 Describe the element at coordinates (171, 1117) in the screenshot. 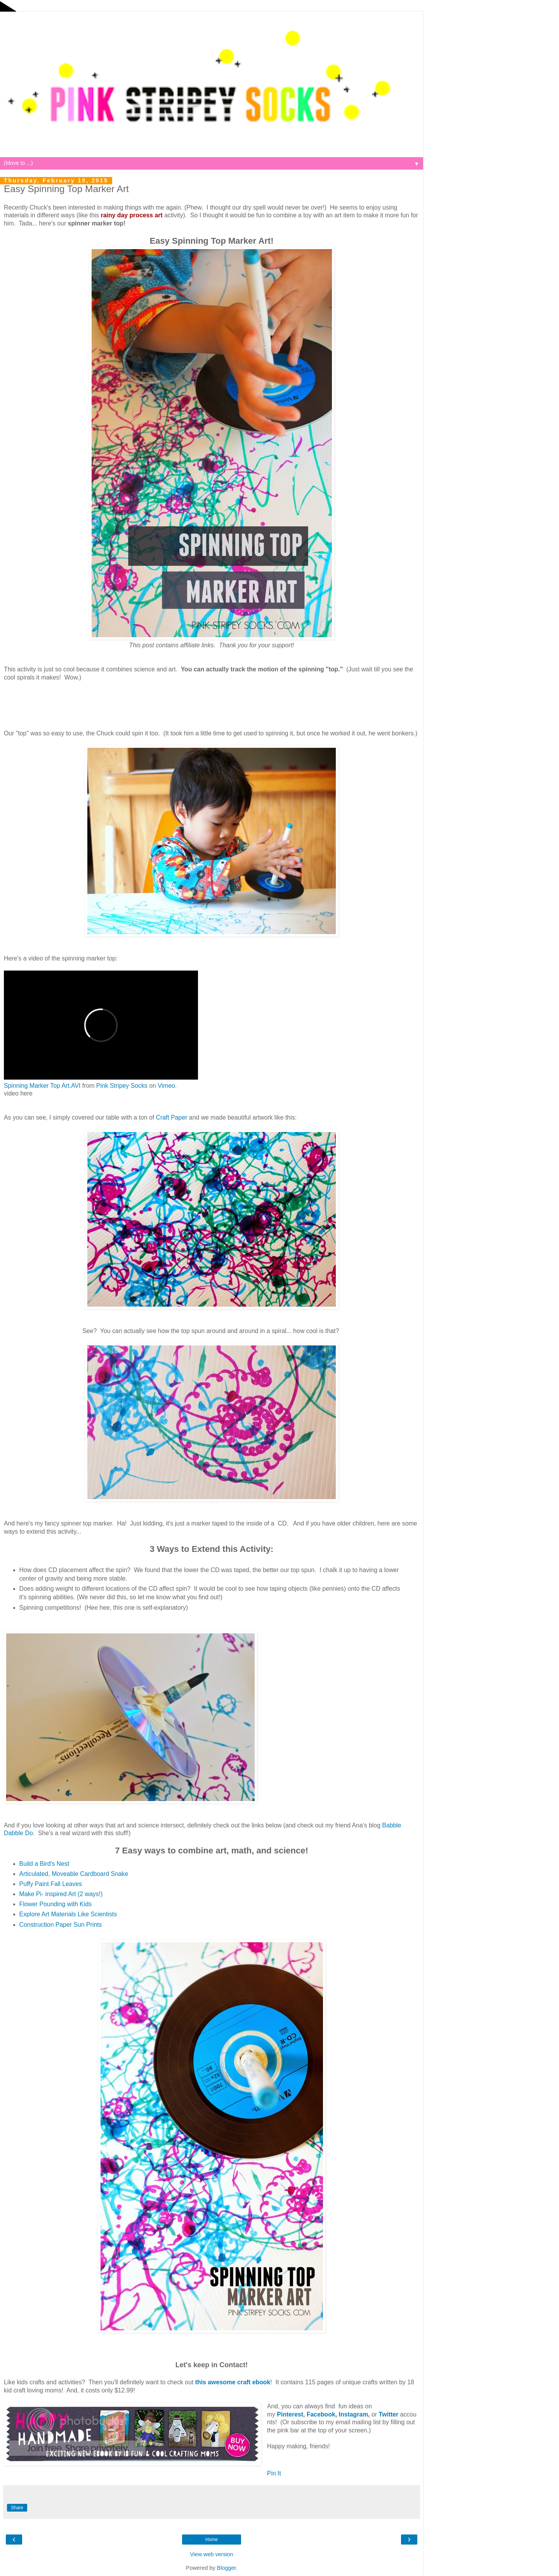

I see `Craft Paper` at that location.